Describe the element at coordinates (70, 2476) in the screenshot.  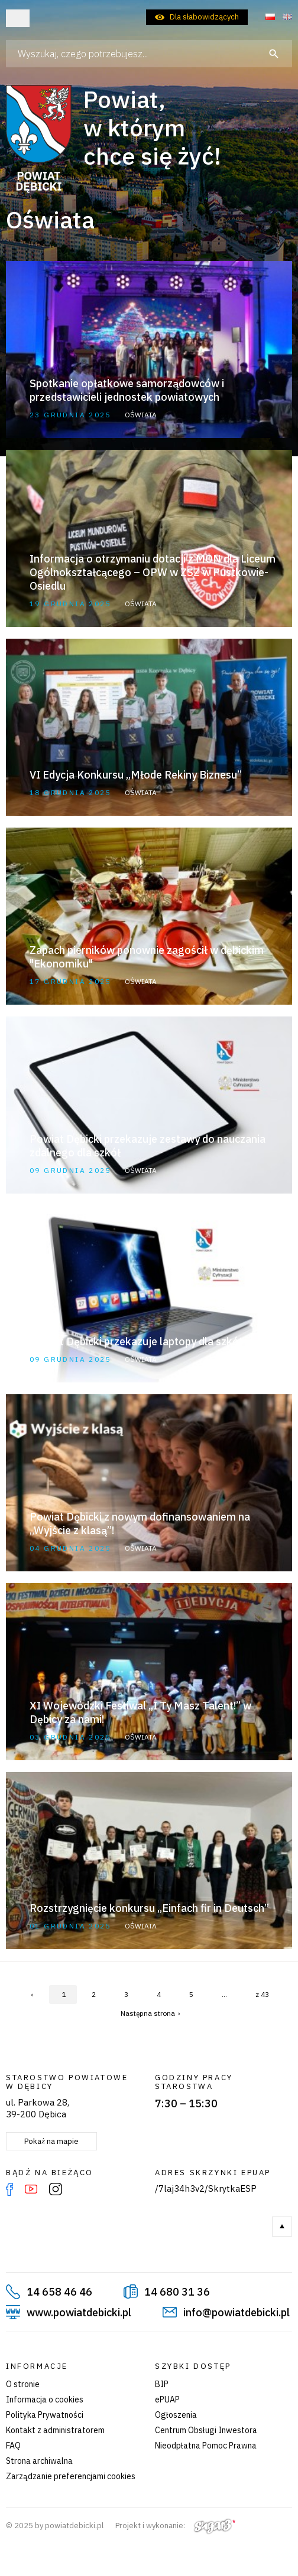
I see `Zarządzanie preferencjami cookies` at that location.